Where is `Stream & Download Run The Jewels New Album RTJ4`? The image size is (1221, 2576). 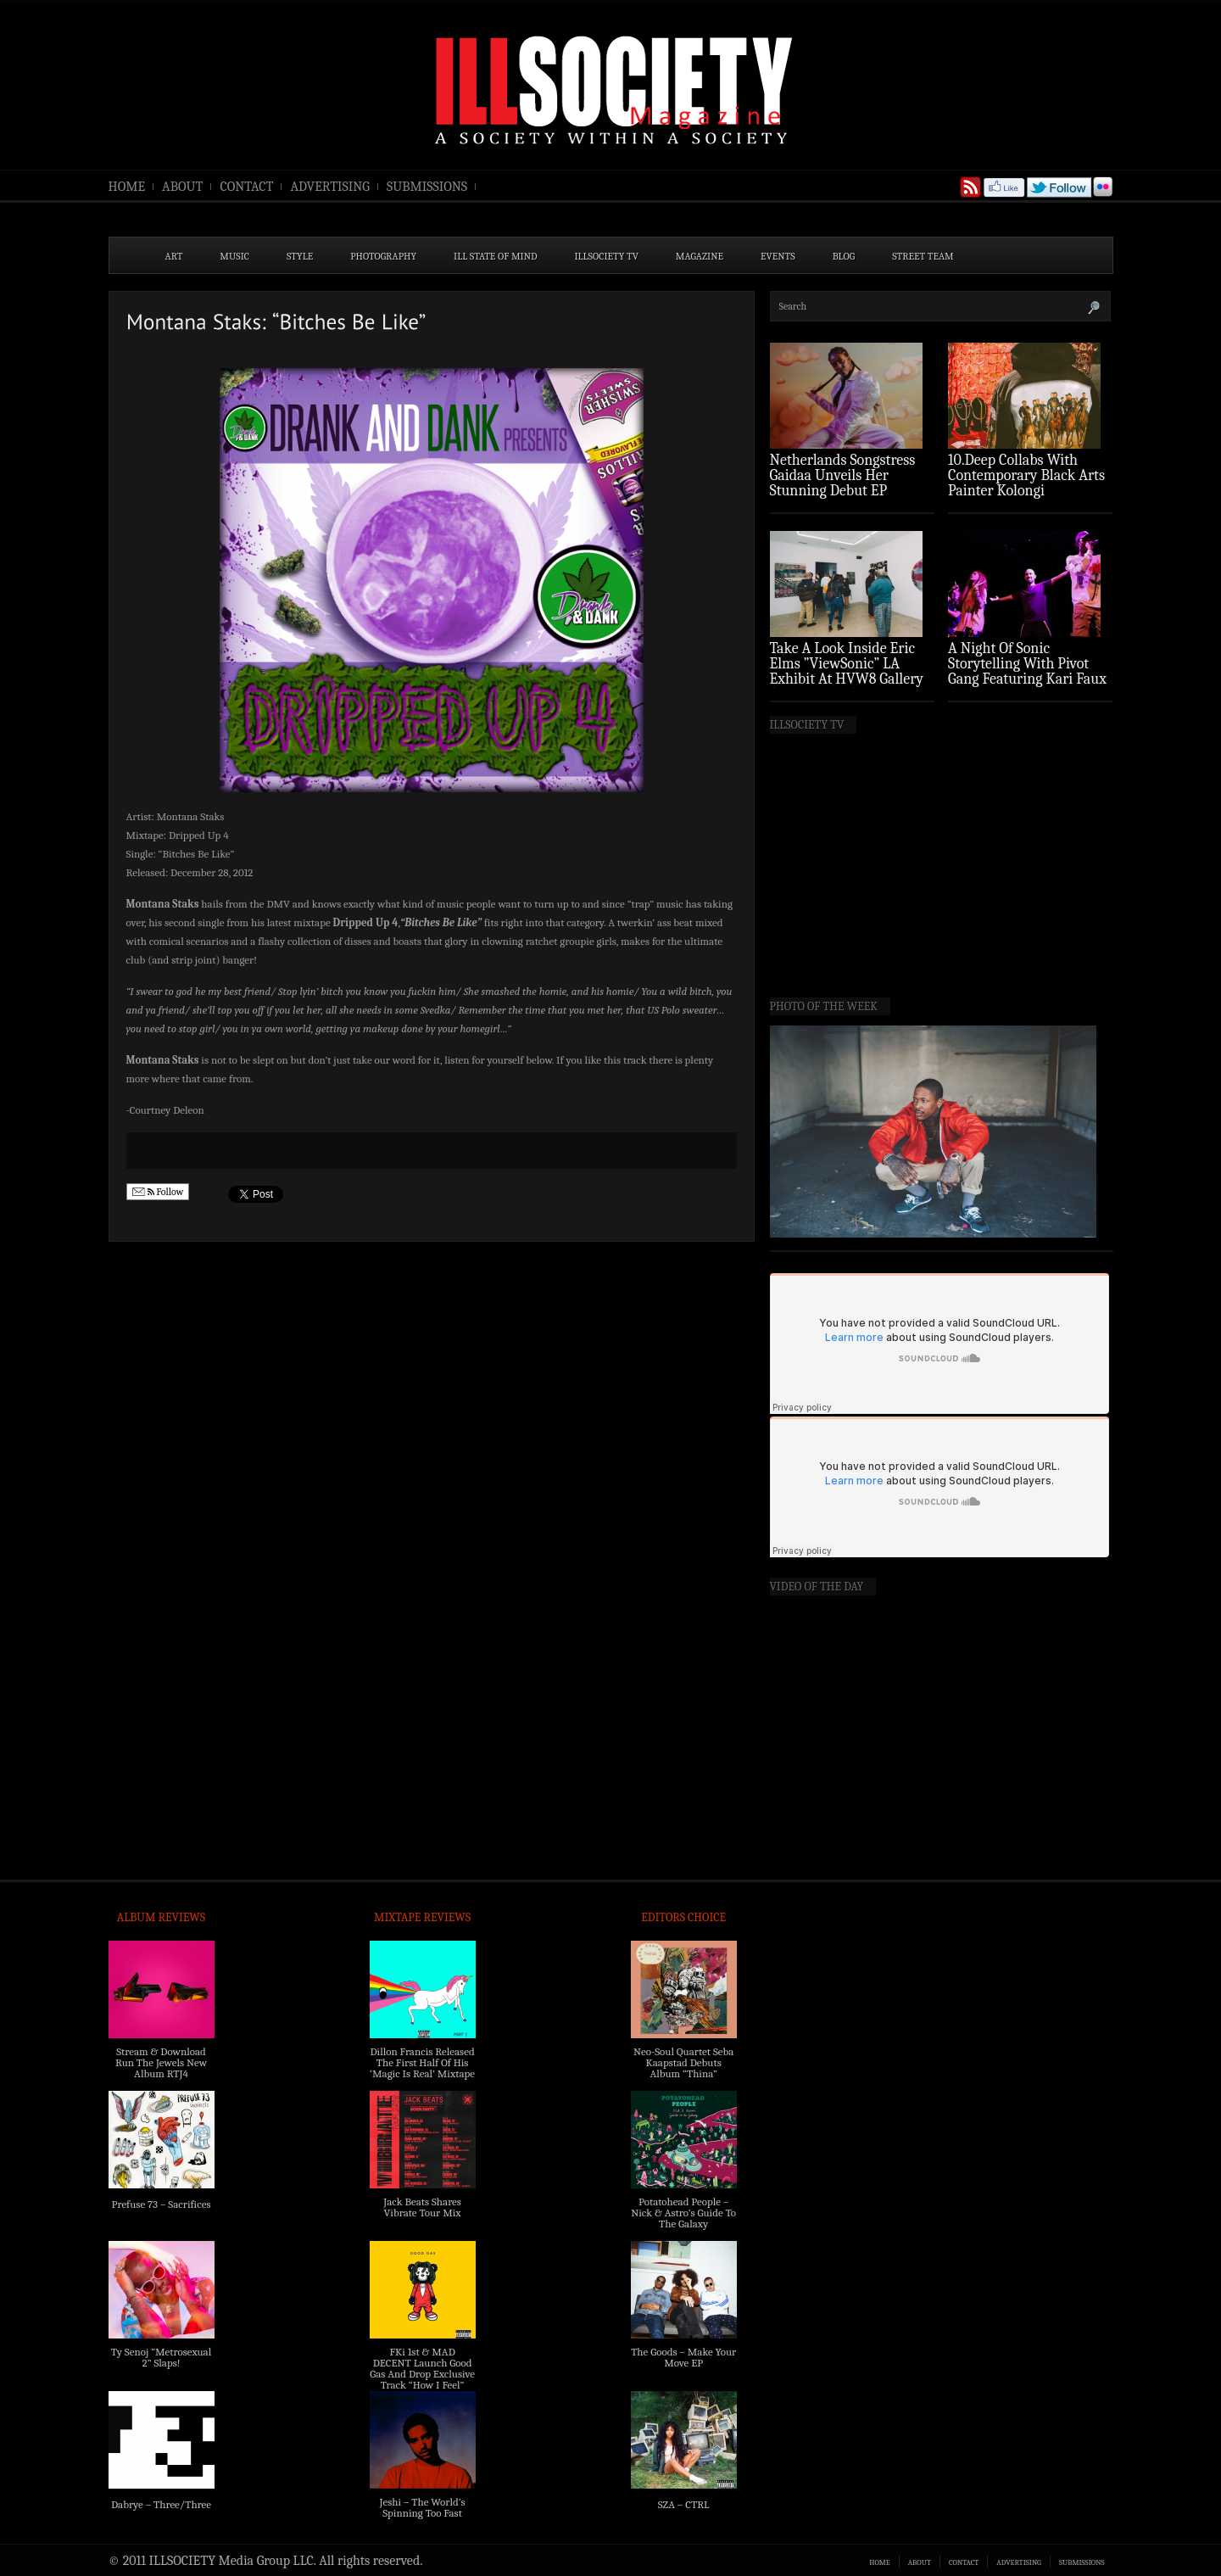
Stream & Download Run The Jewels New Album RTJ4 is located at coordinates (161, 2062).